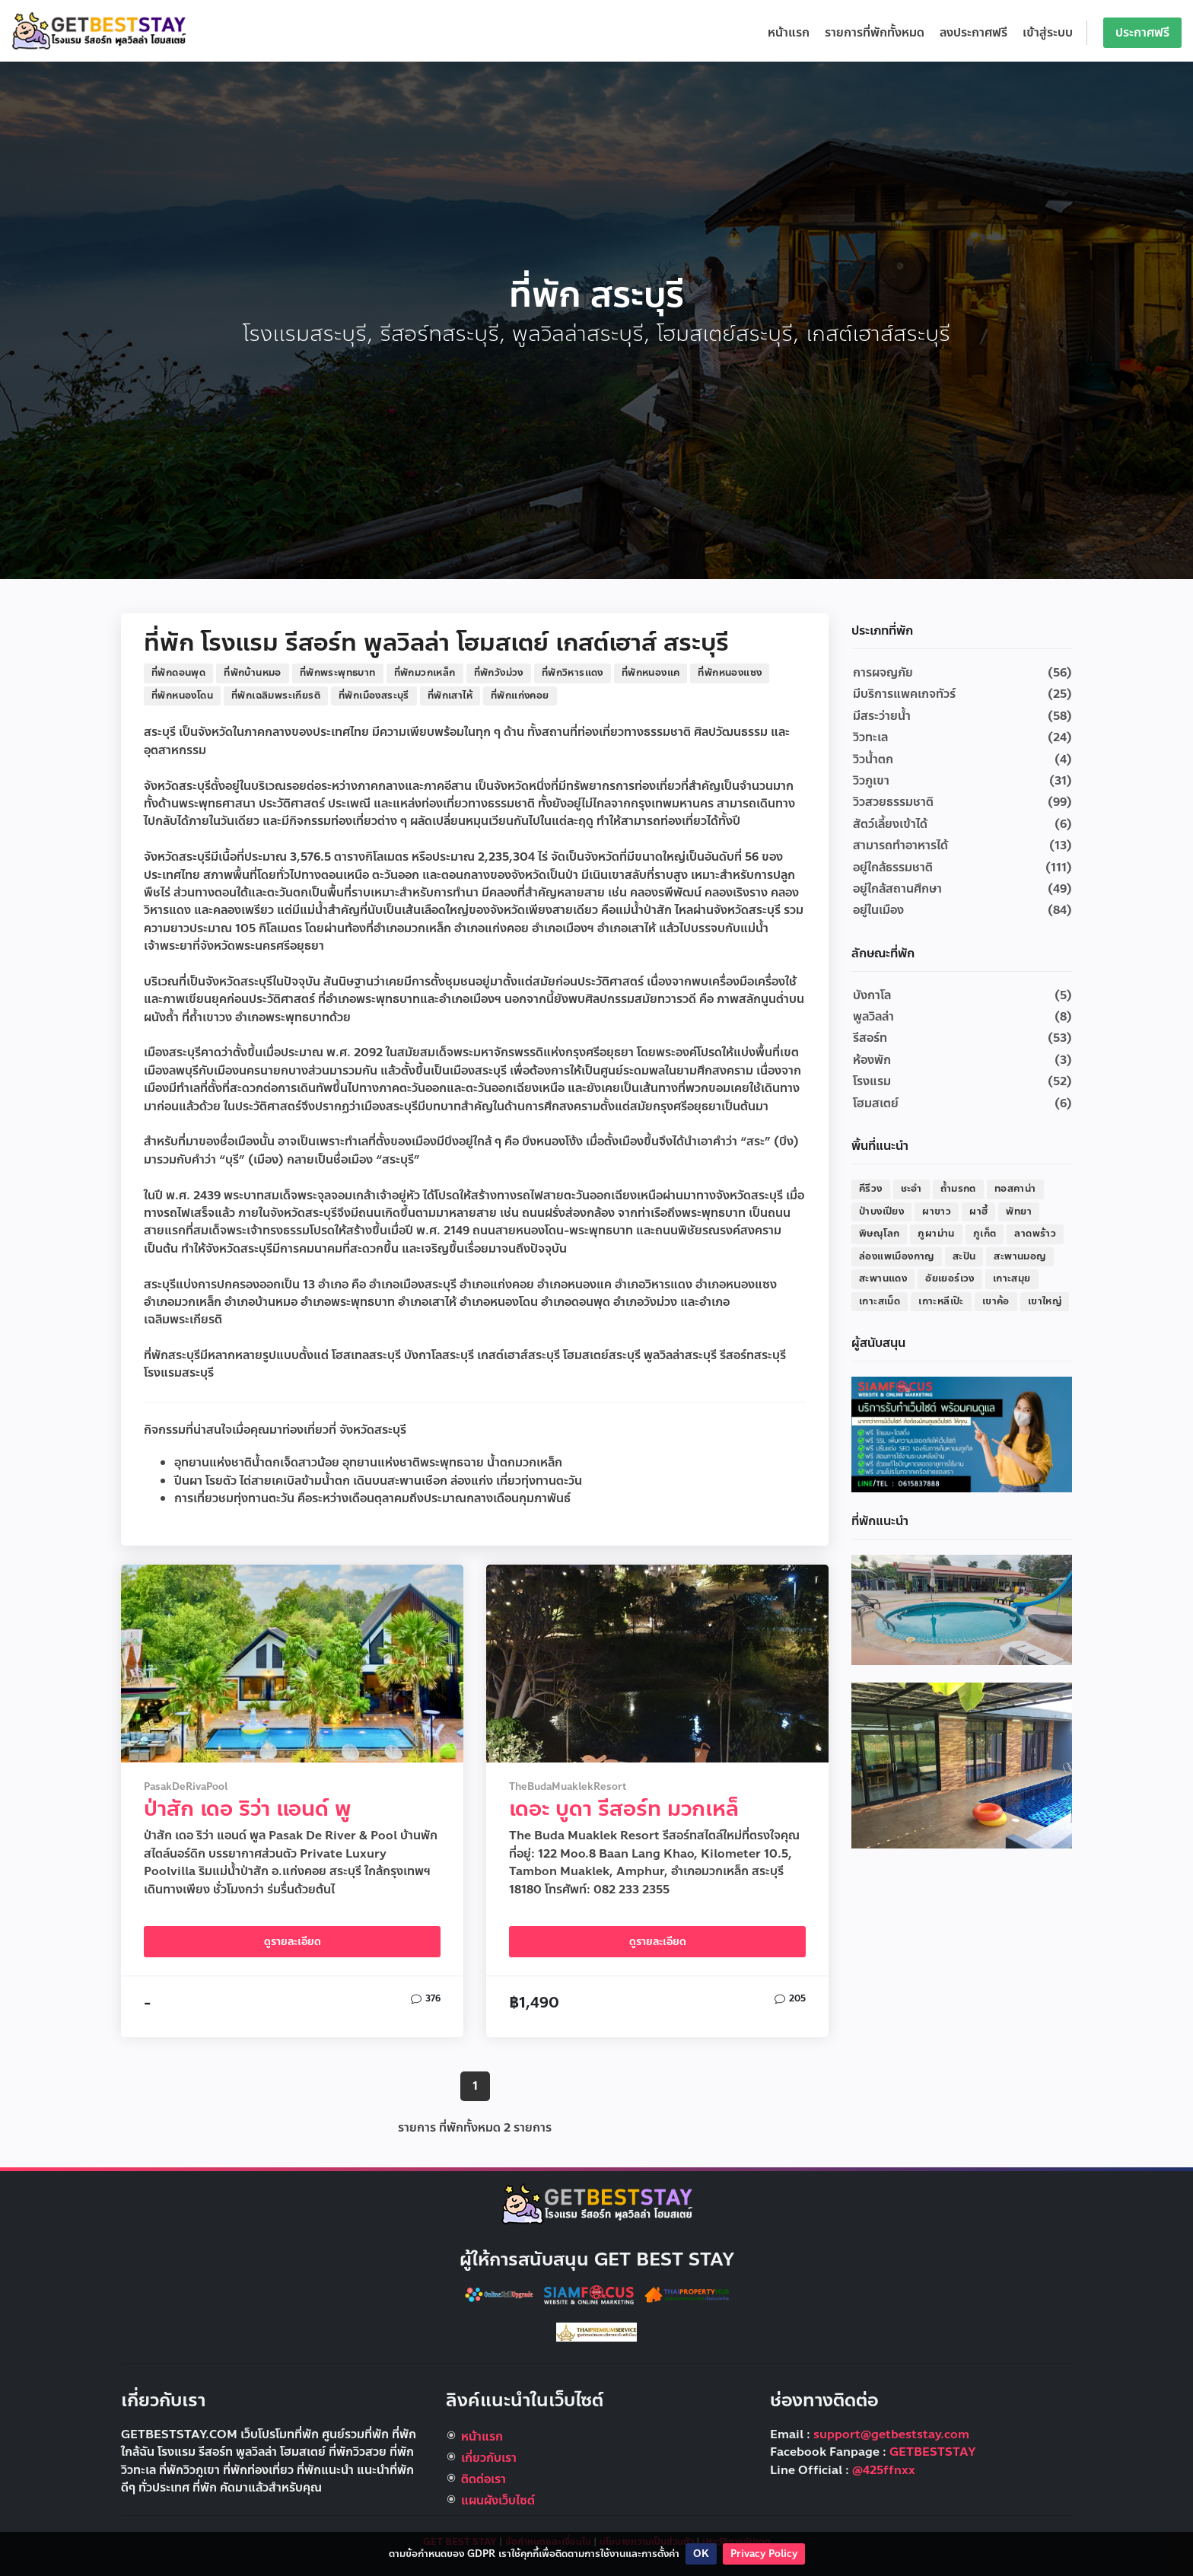  I want to click on สามารถทำอาหารได้, so click(900, 845).